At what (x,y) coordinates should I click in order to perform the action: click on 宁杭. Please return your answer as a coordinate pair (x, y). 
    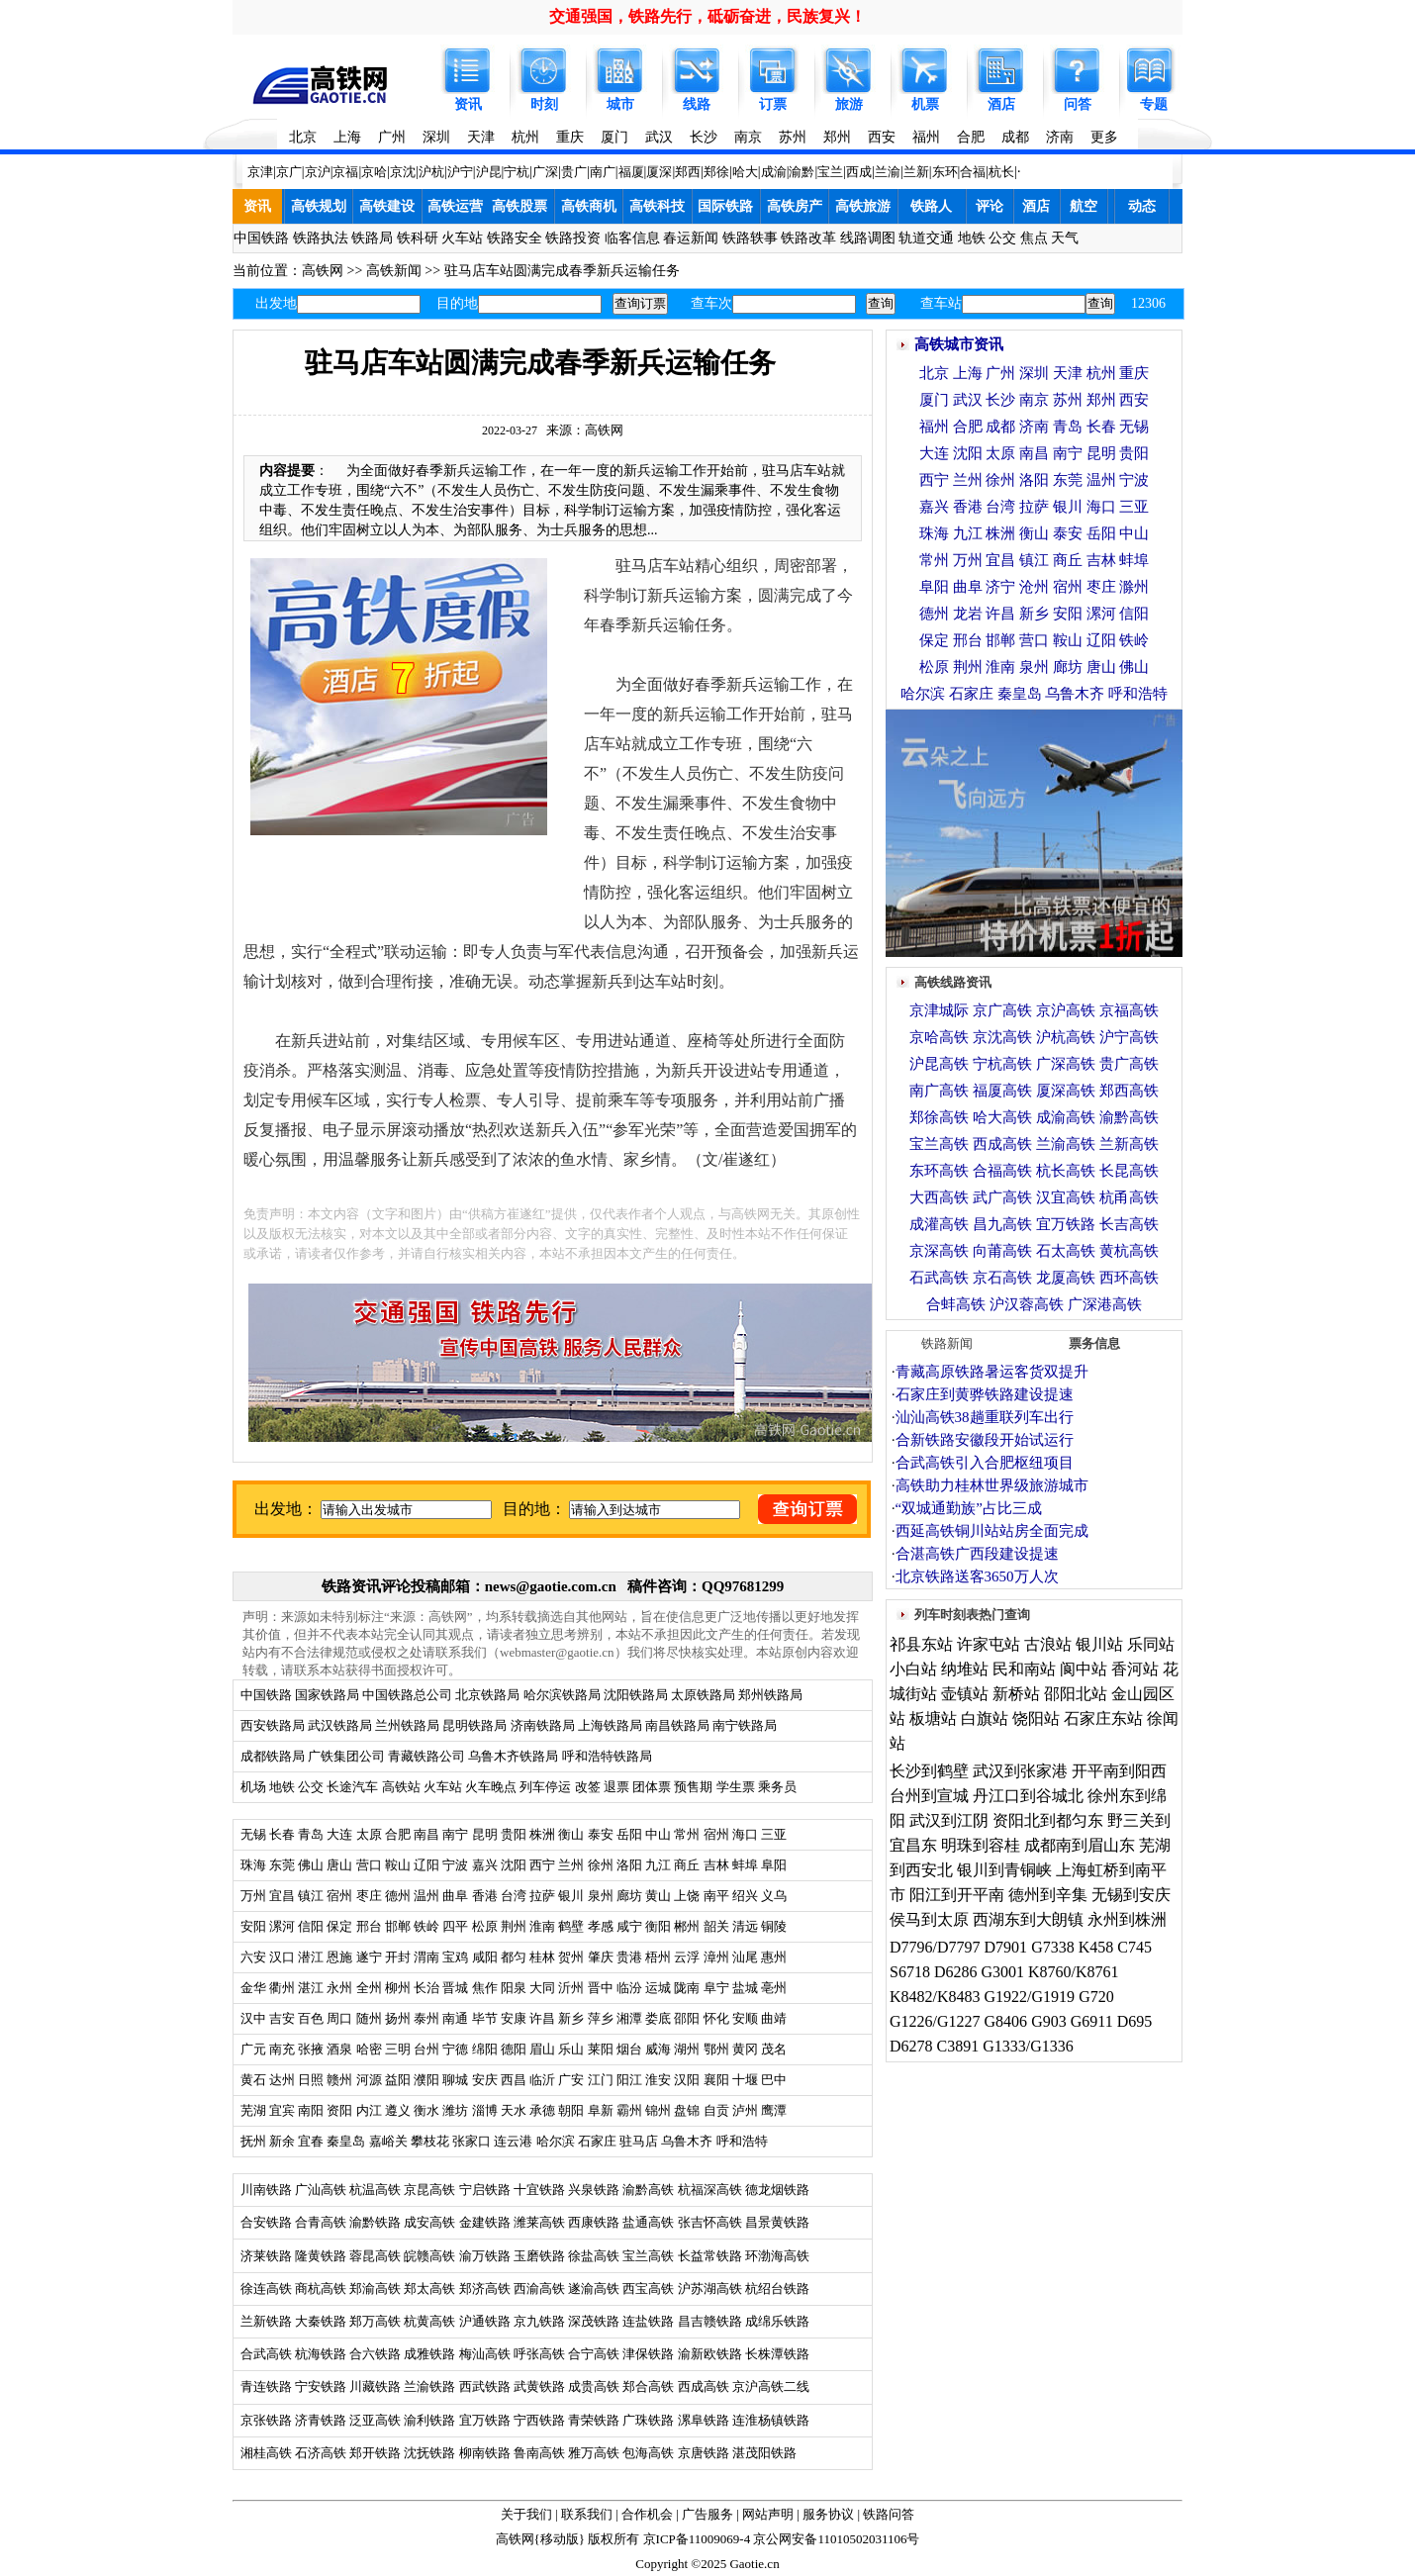
    Looking at the image, I should click on (516, 171).